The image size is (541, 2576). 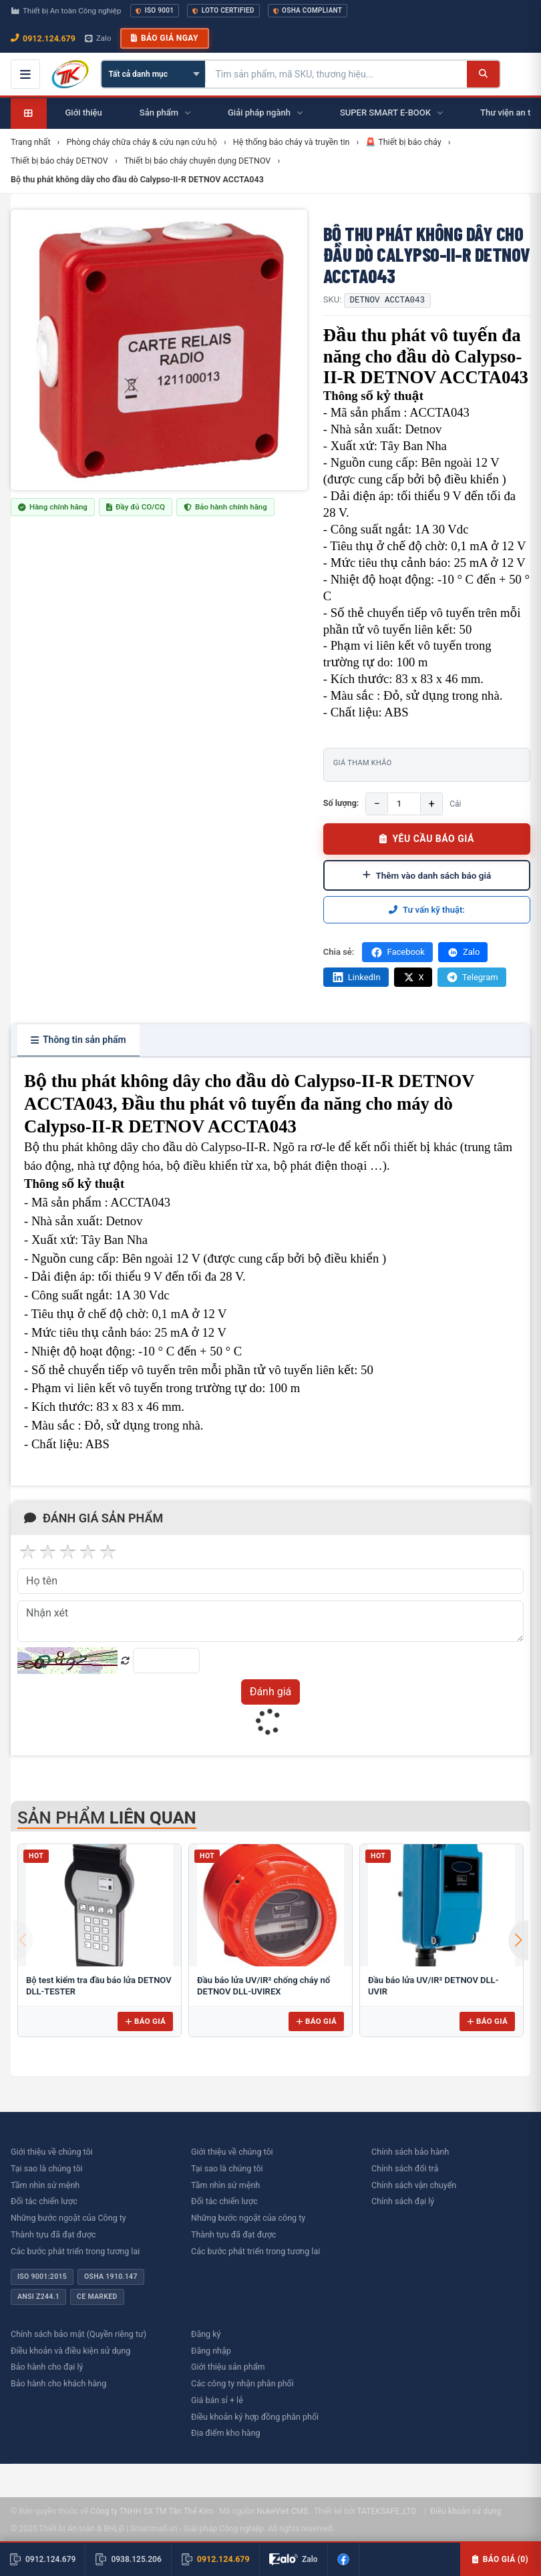 What do you see at coordinates (227, 2367) in the screenshot?
I see `Giới thiệu sản phẩm` at bounding box center [227, 2367].